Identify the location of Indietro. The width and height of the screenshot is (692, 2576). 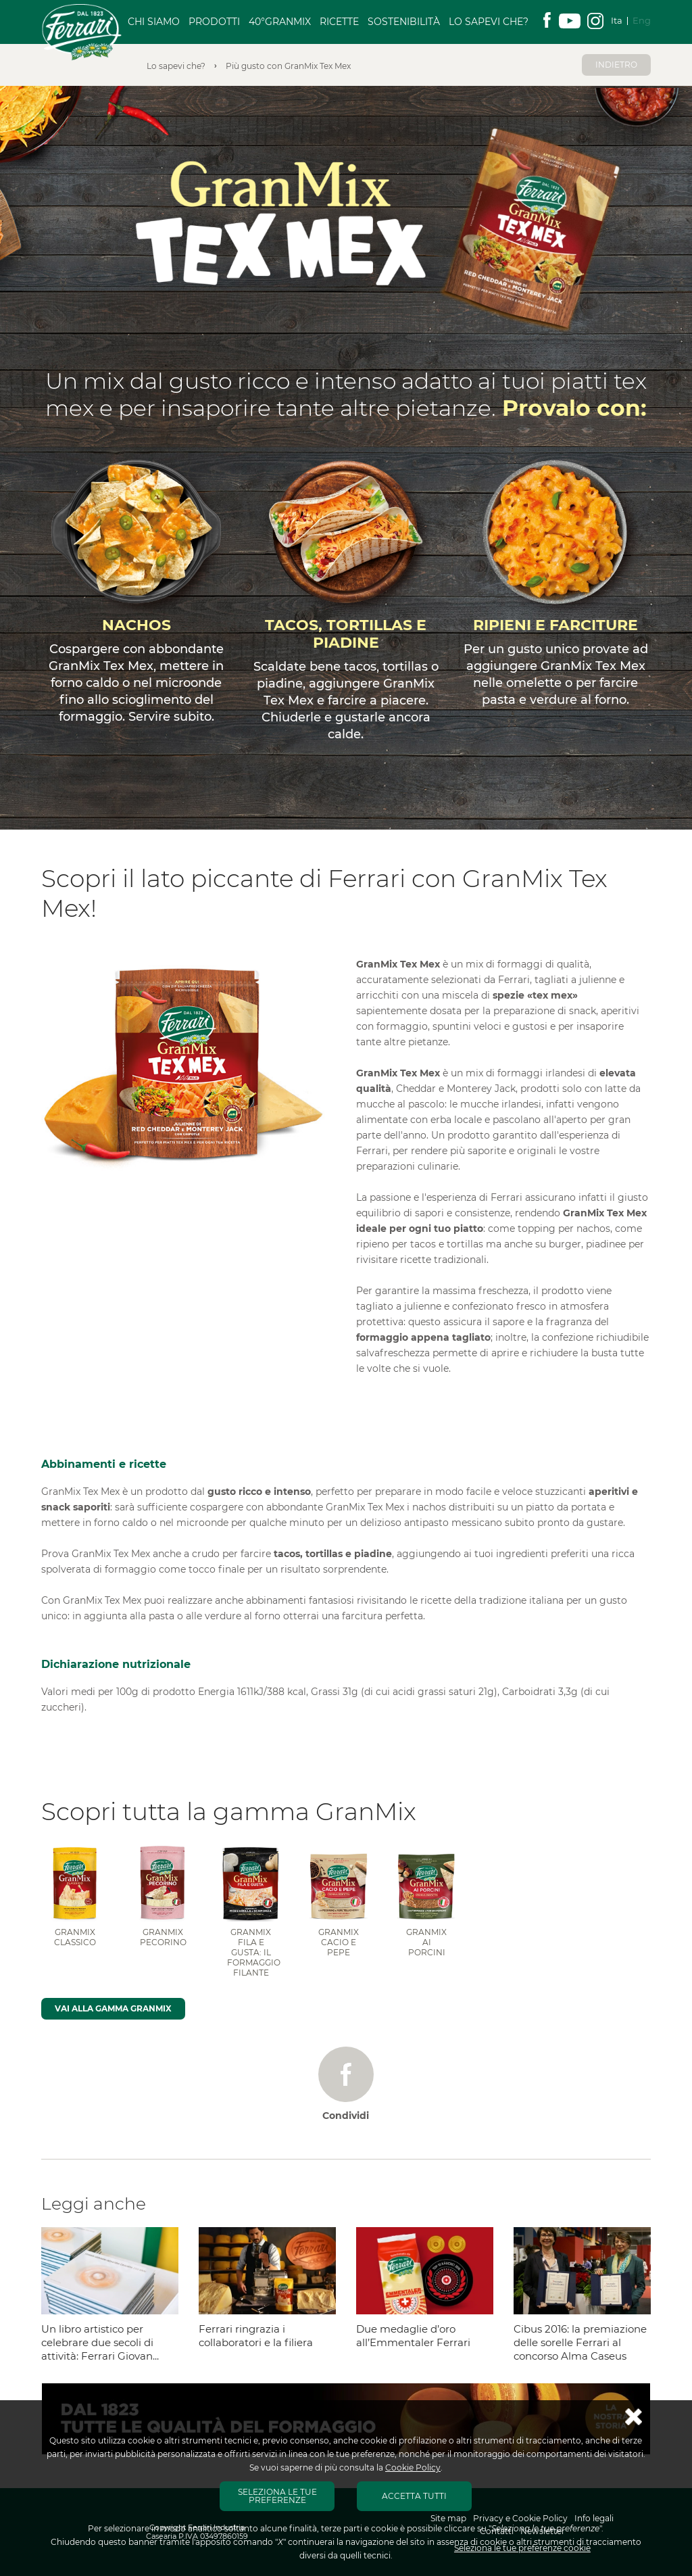
(616, 64).